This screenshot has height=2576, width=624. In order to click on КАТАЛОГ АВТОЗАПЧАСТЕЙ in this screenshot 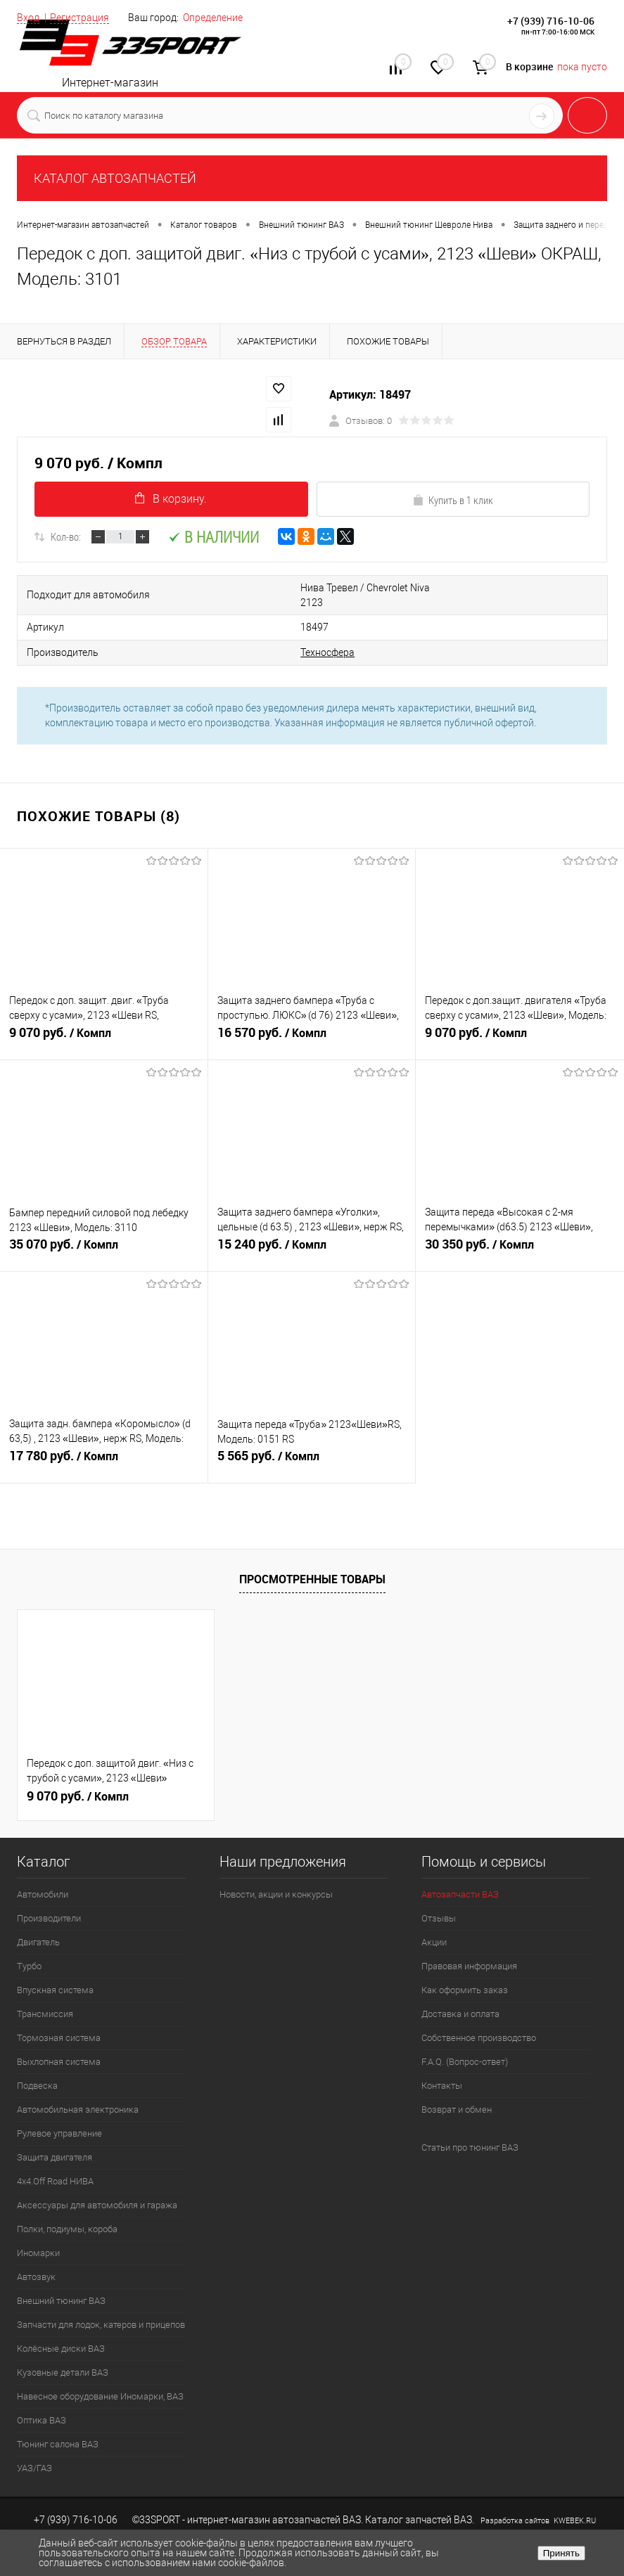, I will do `click(115, 178)`.